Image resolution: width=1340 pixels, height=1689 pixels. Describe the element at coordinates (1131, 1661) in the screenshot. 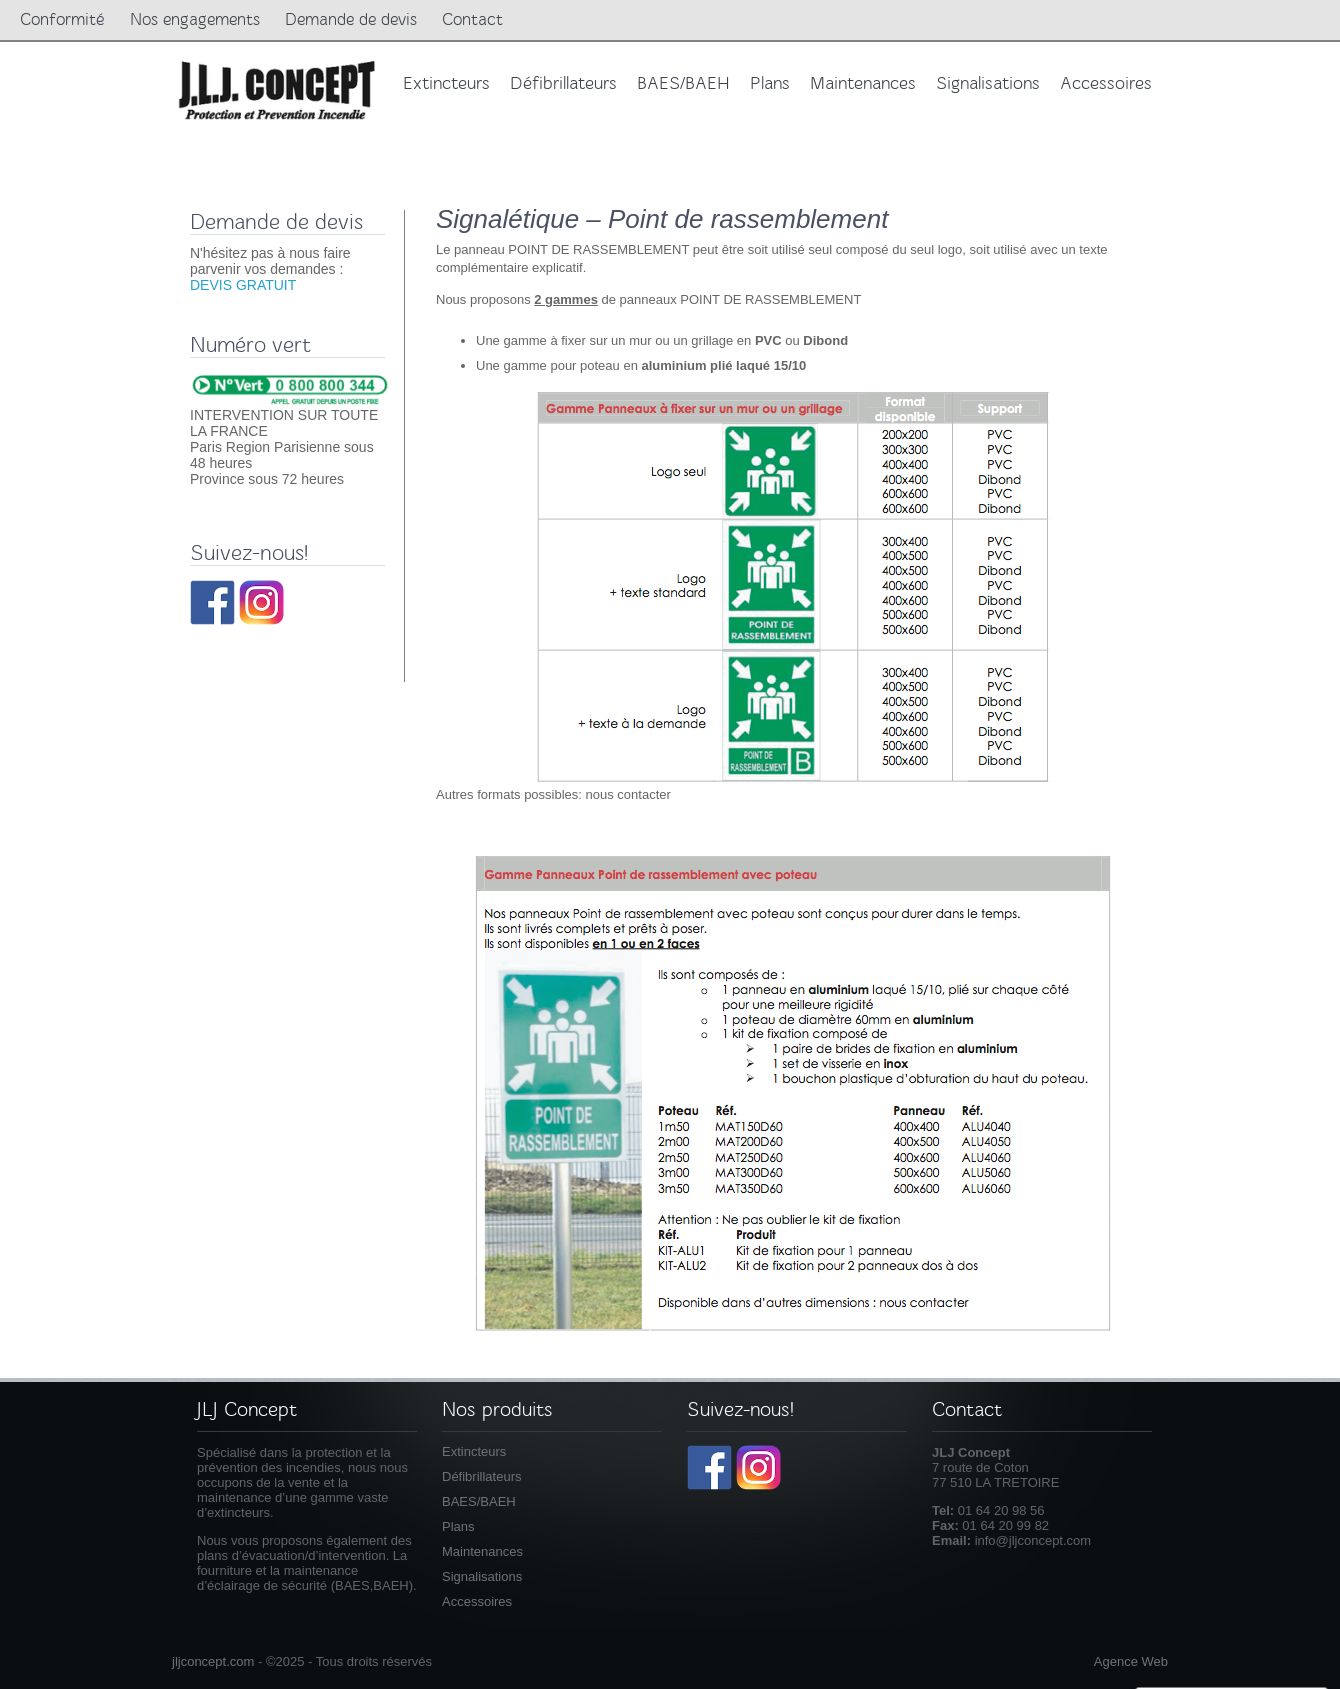

I see `Agence Web` at that location.